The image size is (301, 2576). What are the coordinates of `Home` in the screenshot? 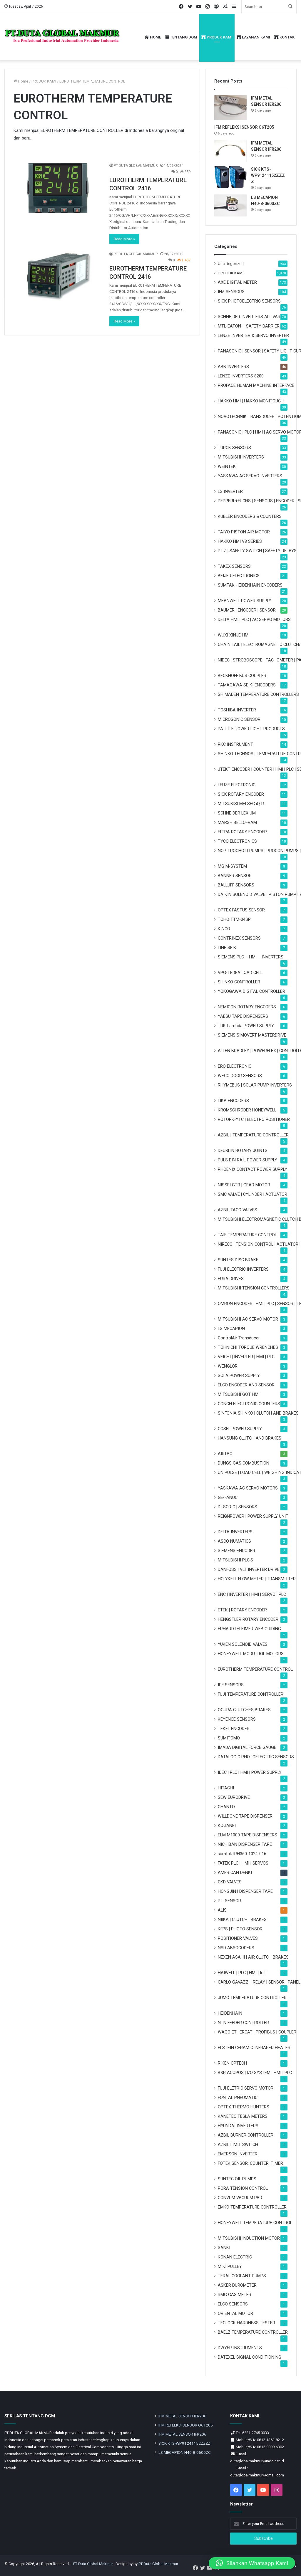 It's located at (21, 81).